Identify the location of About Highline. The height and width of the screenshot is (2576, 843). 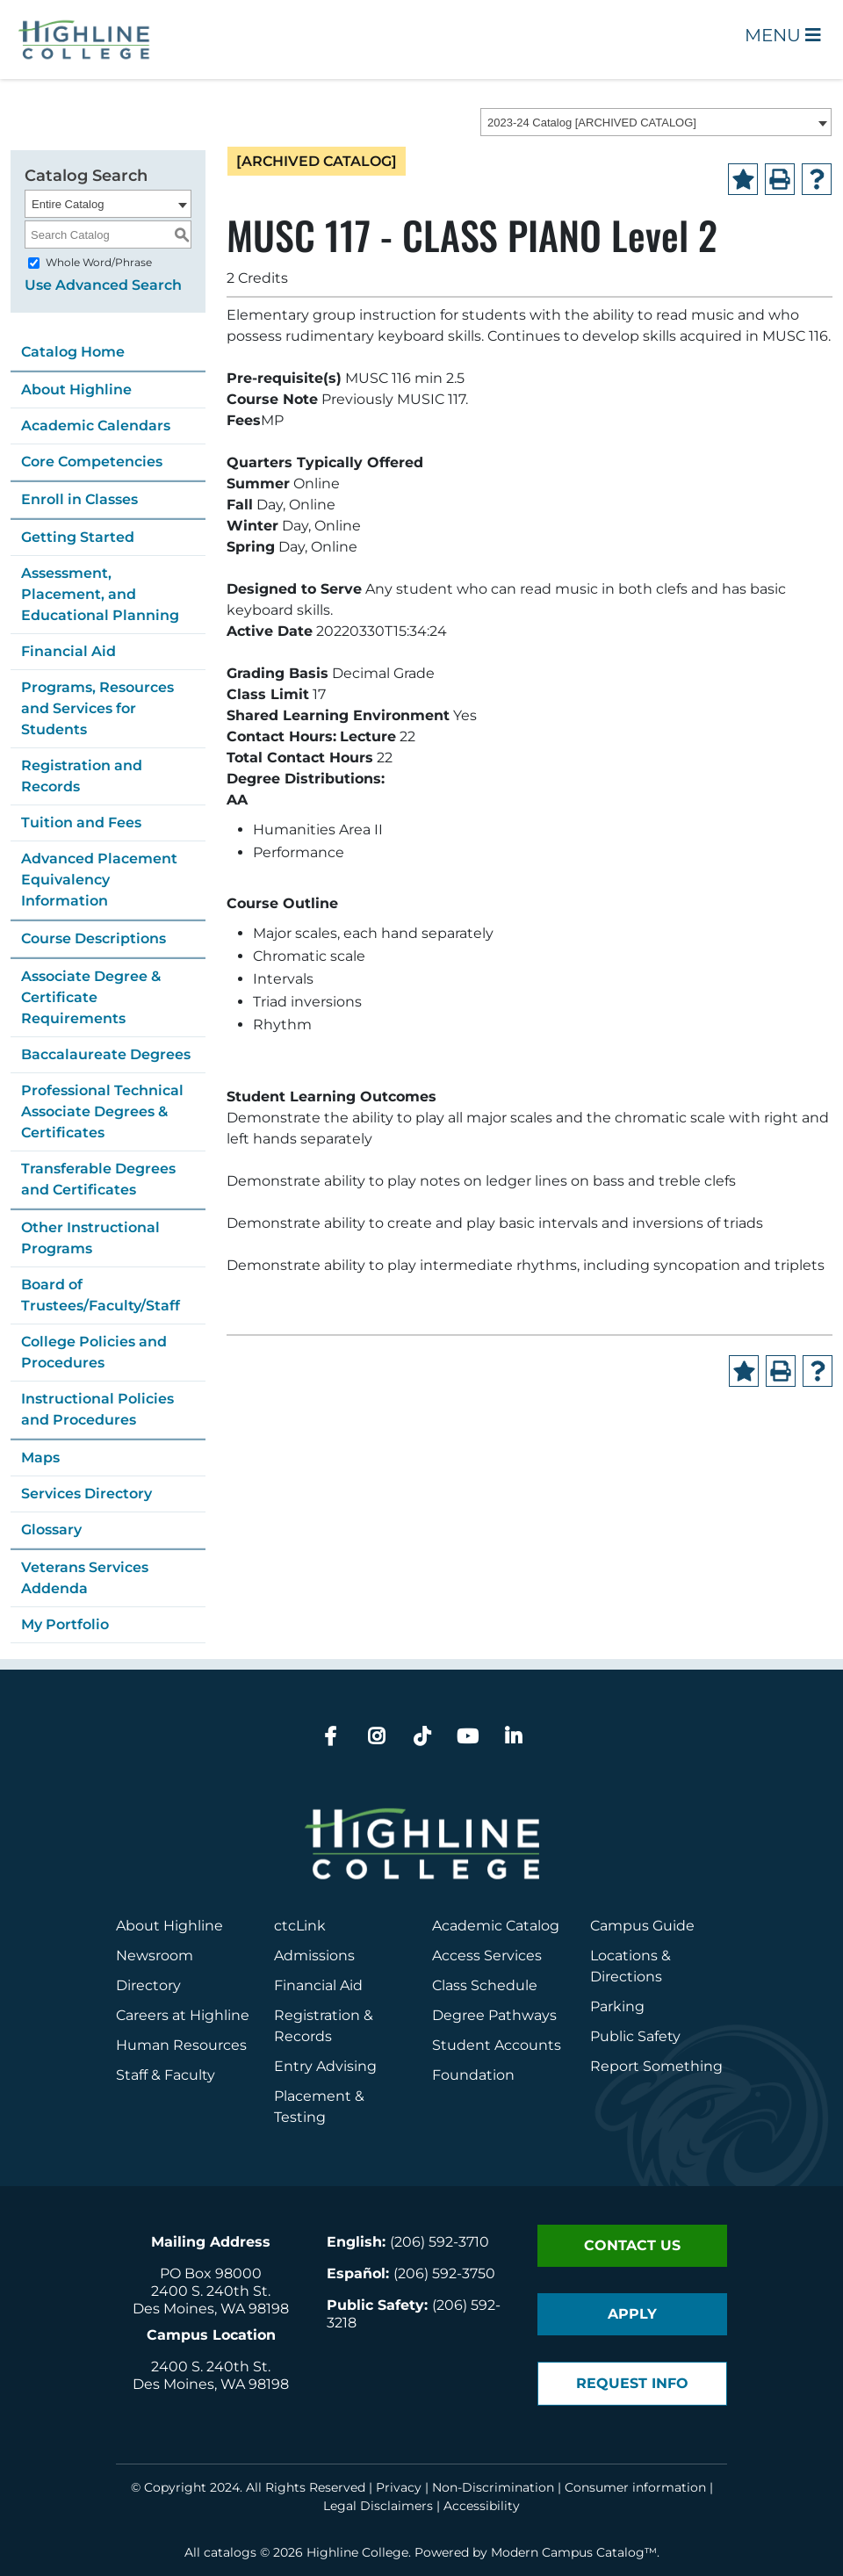
(76, 389).